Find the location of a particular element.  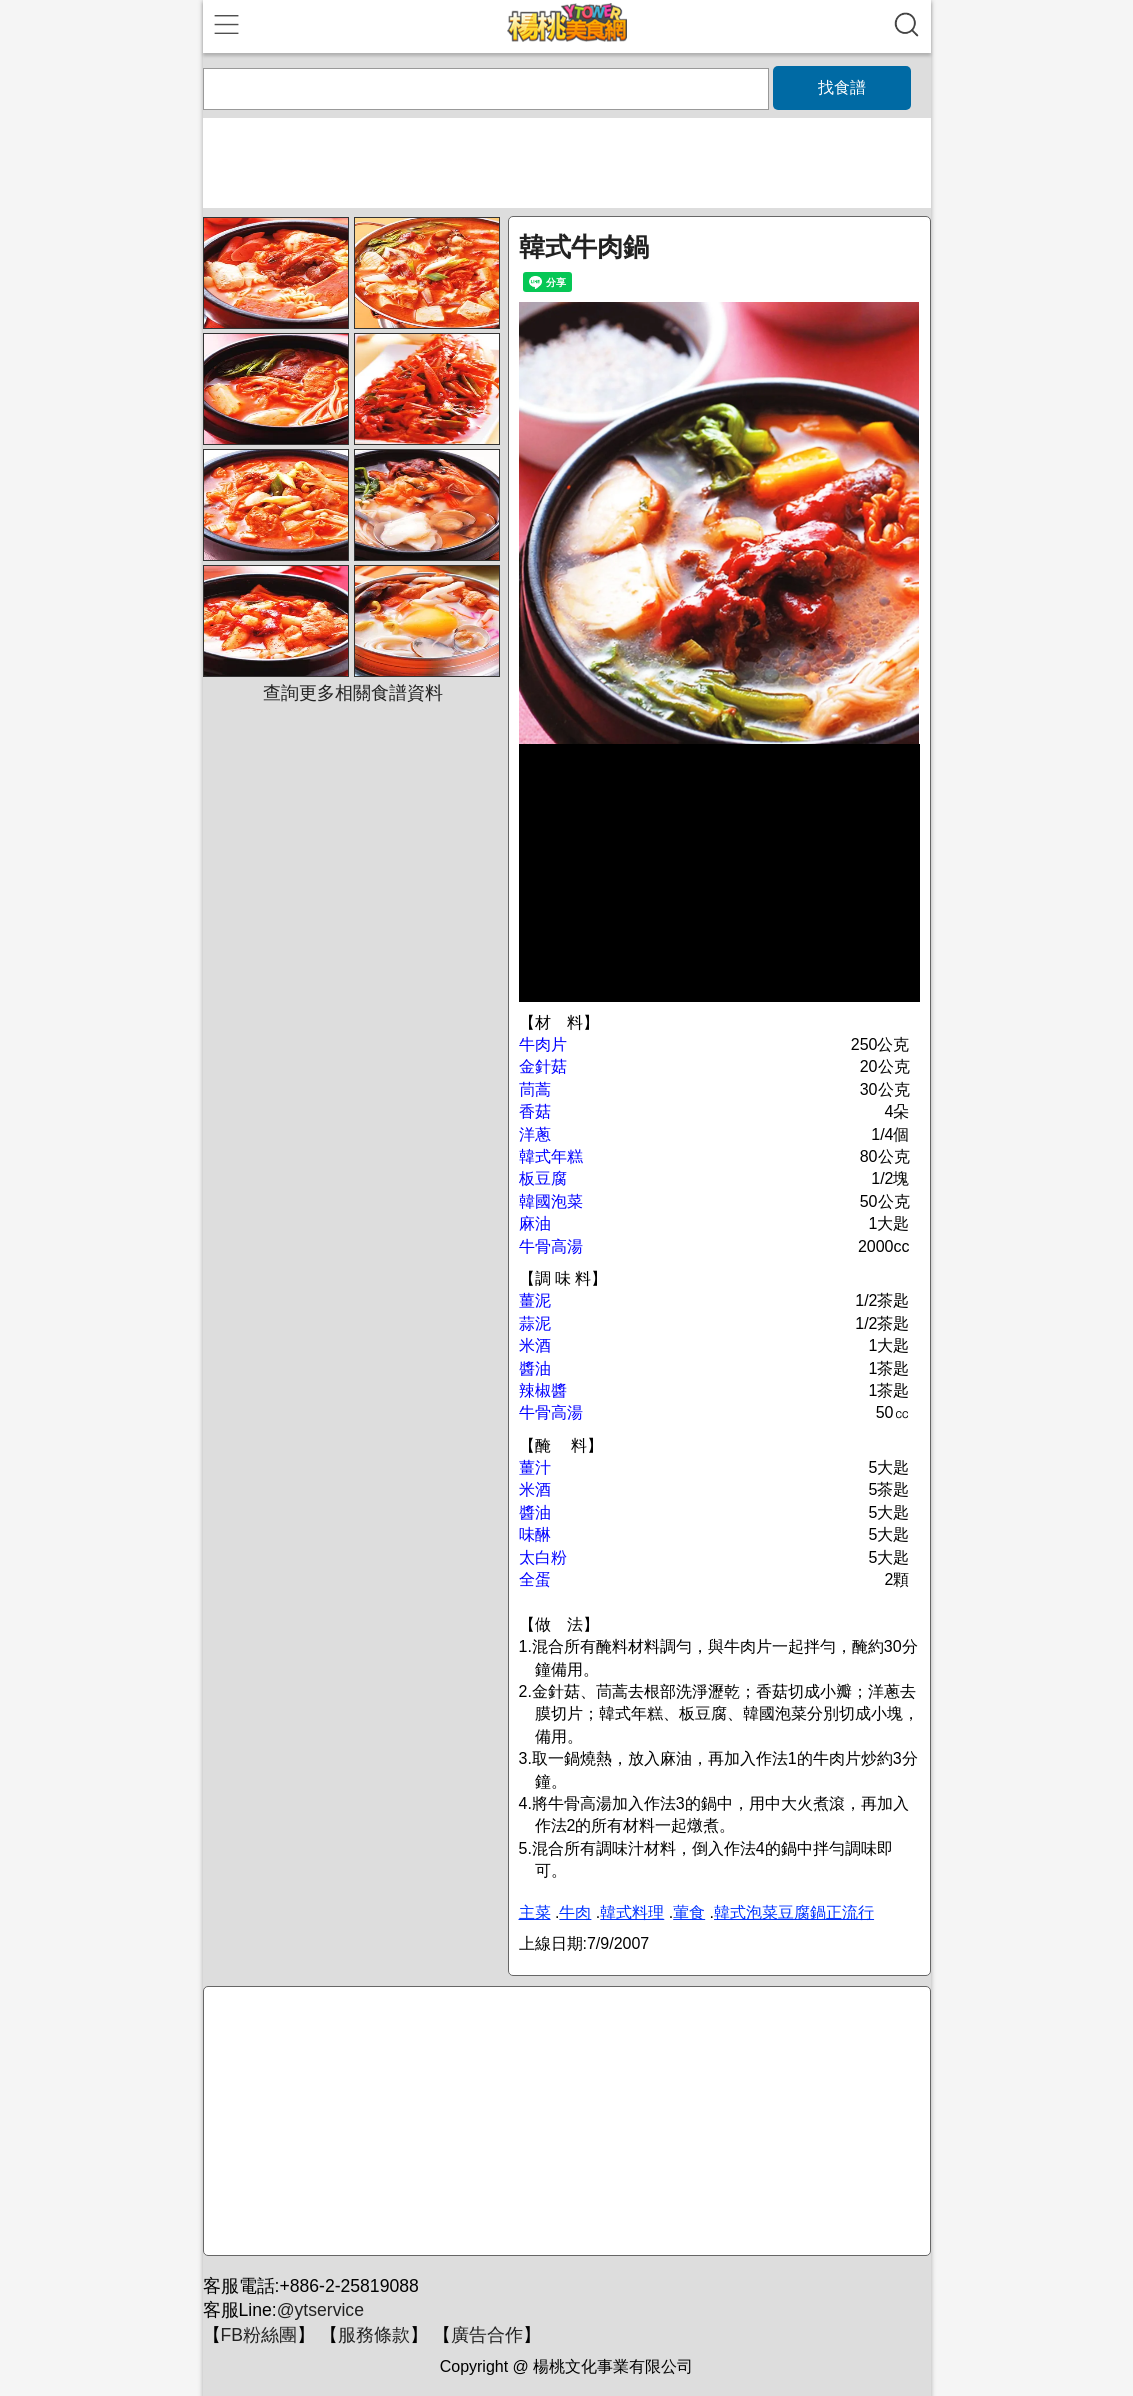

FB粉絲團 is located at coordinates (259, 2335).